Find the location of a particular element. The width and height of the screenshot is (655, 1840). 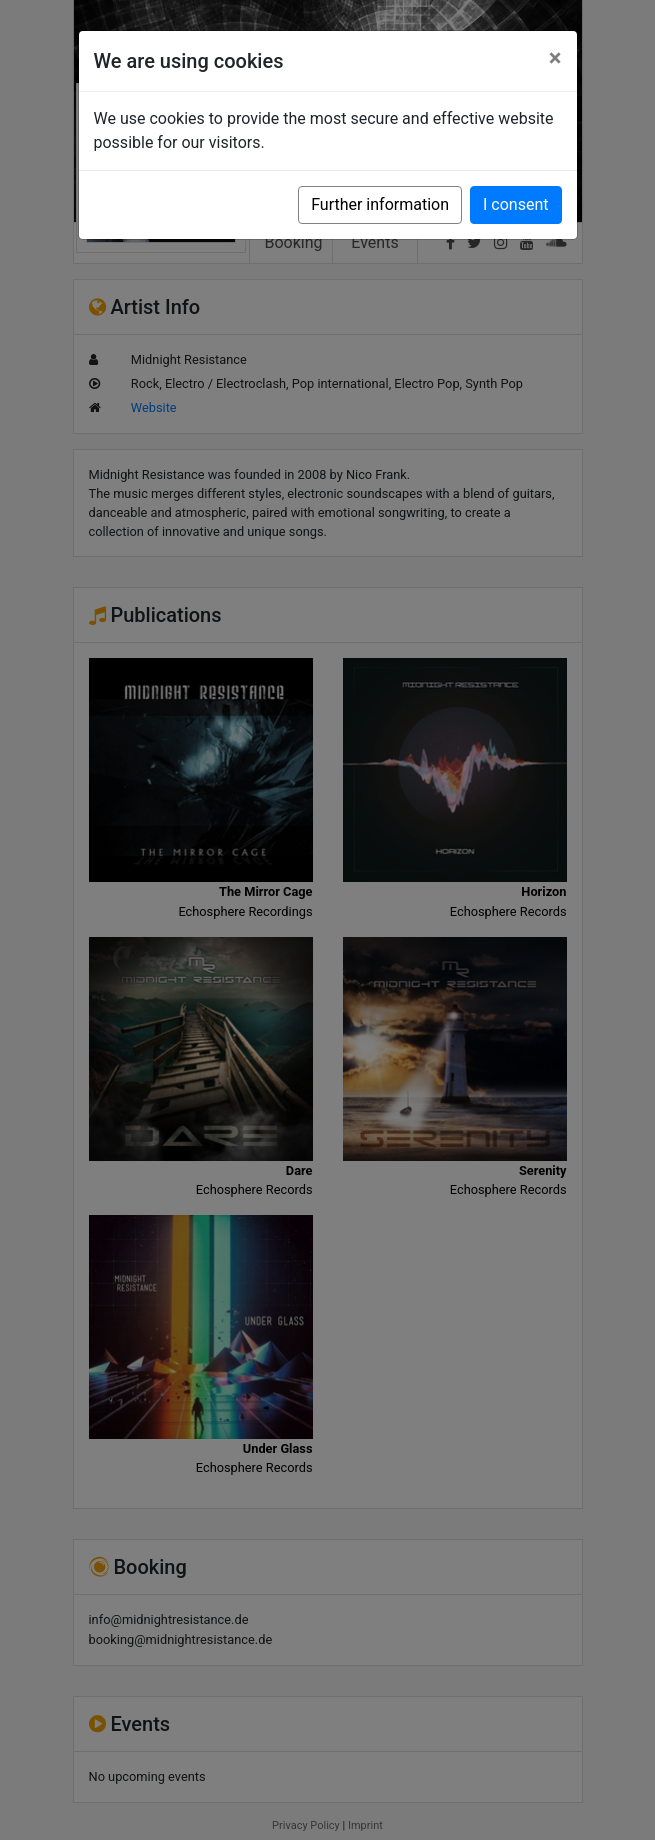

[Close] is located at coordinates (555, 58).